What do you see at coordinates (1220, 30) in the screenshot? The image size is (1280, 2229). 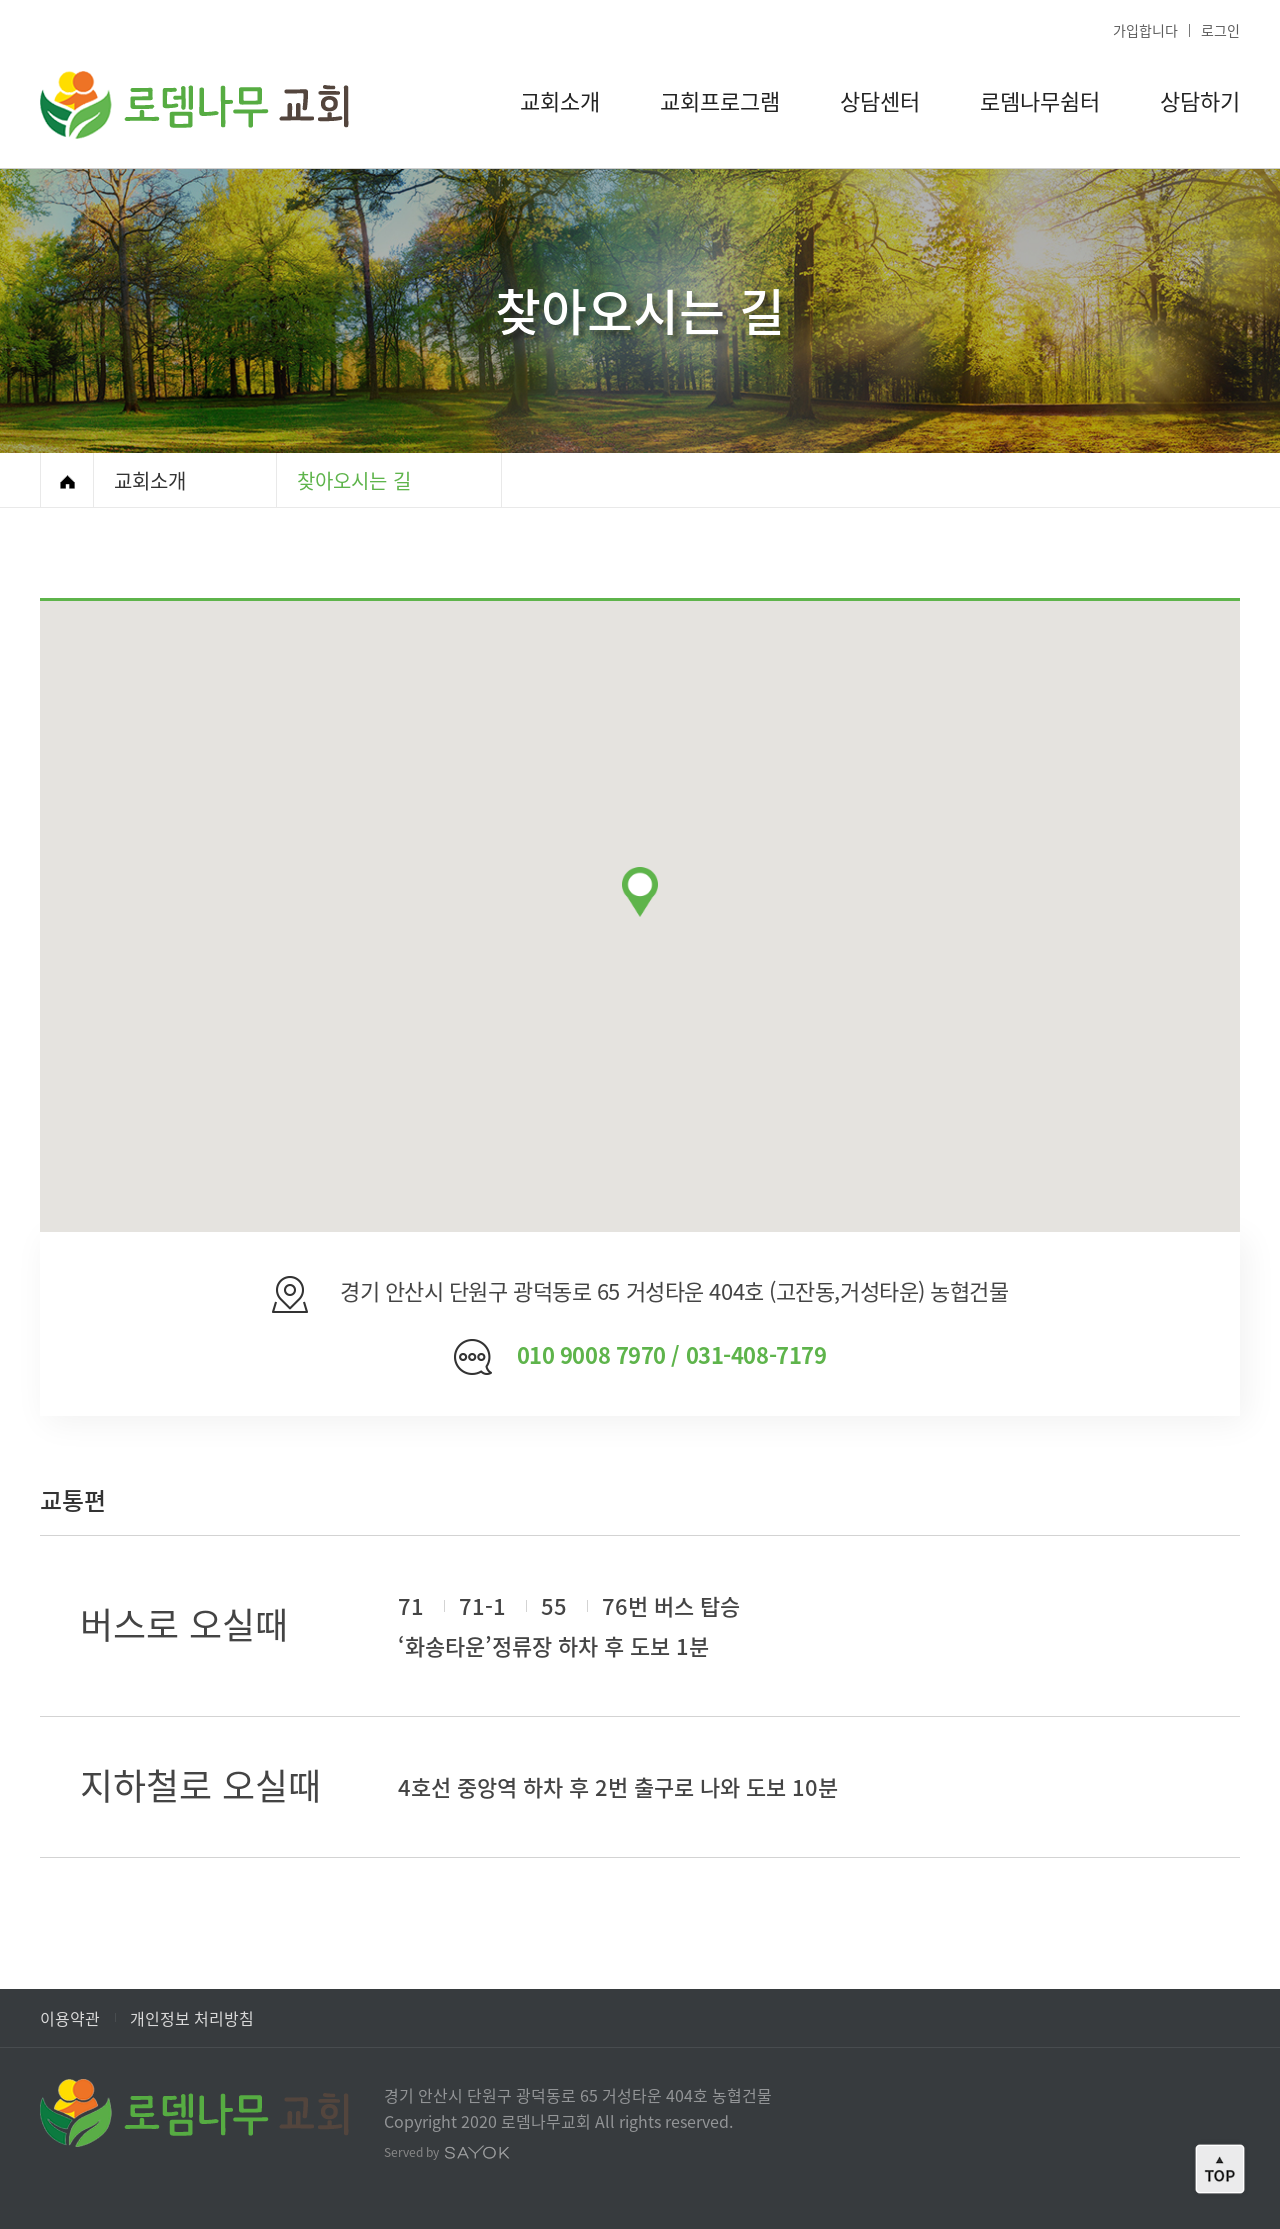 I see `로그인` at bounding box center [1220, 30].